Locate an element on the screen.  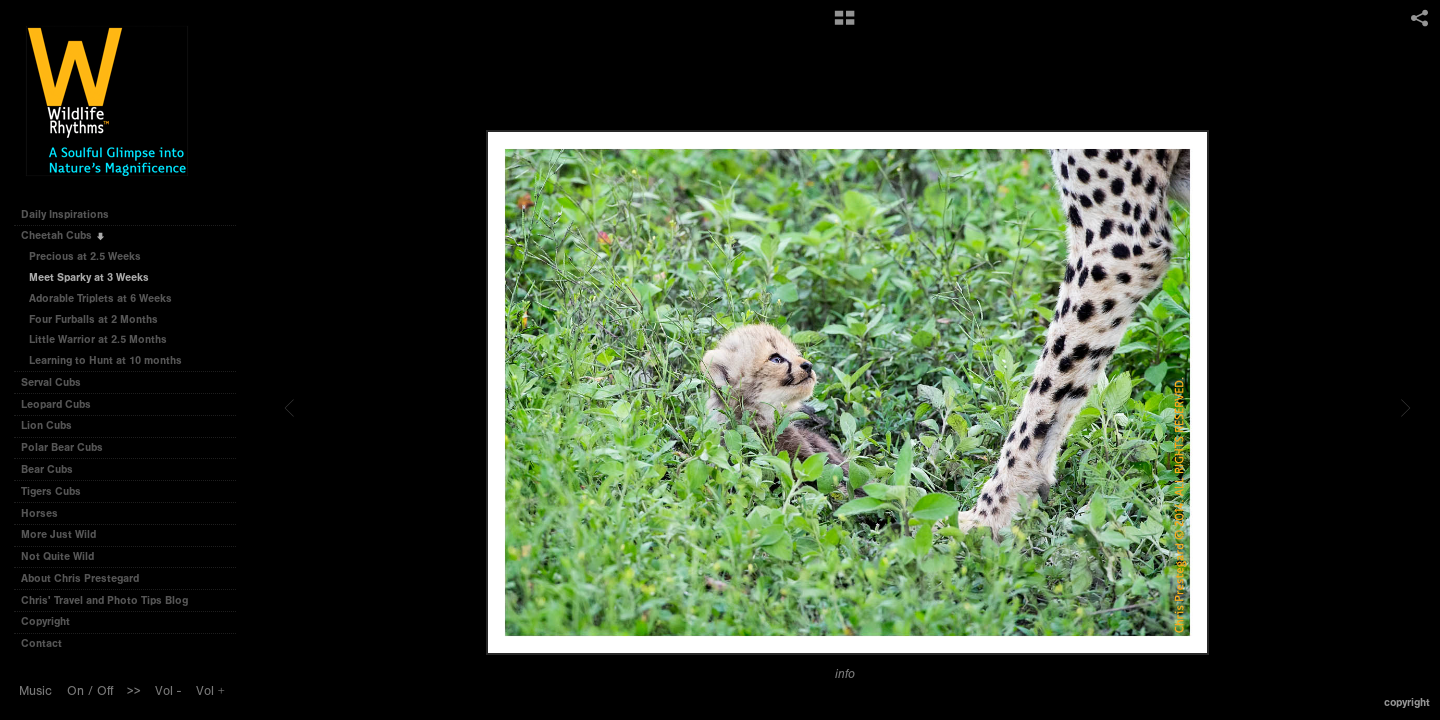
Learning to Hunt at 10 months is located at coordinates (105, 360).